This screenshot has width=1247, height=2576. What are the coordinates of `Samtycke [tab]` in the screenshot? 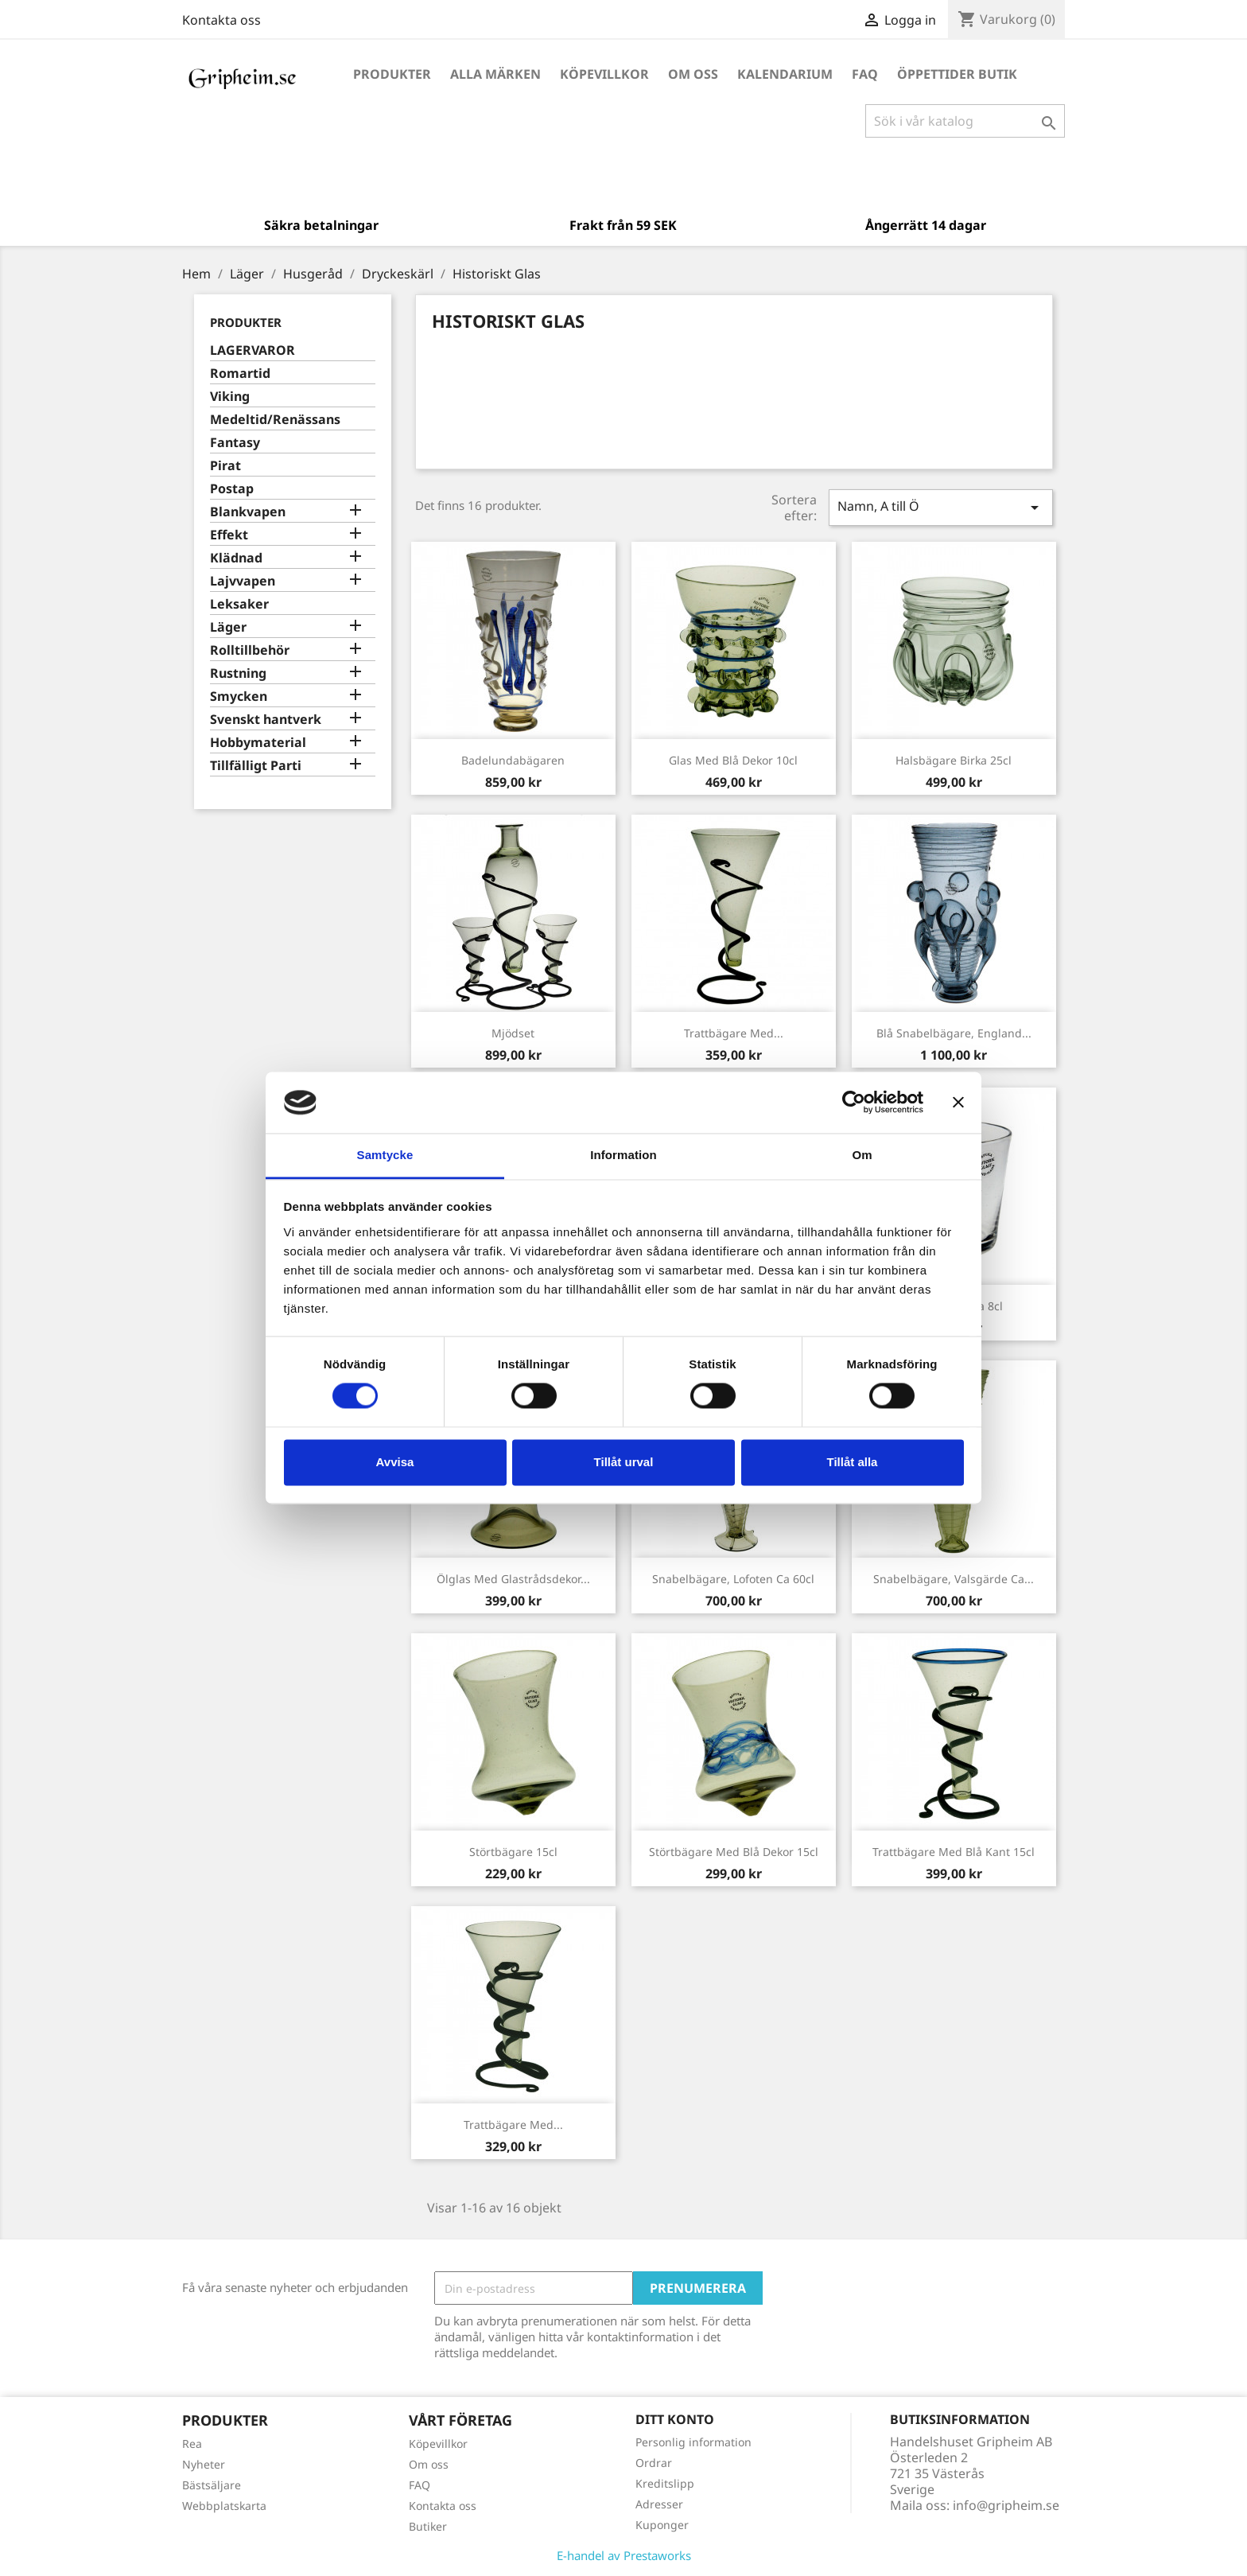 It's located at (385, 1155).